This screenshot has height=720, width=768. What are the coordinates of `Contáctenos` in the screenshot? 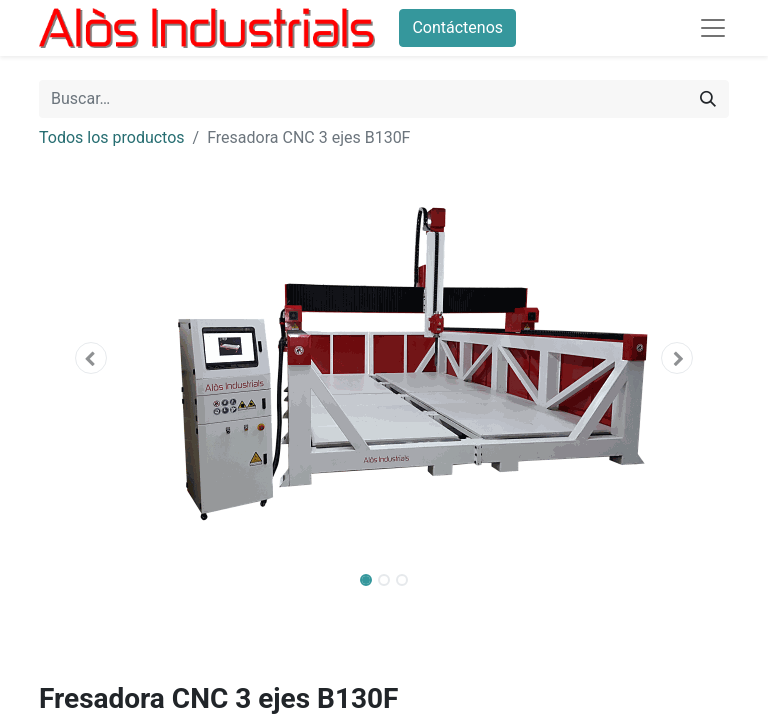 It's located at (457, 27).